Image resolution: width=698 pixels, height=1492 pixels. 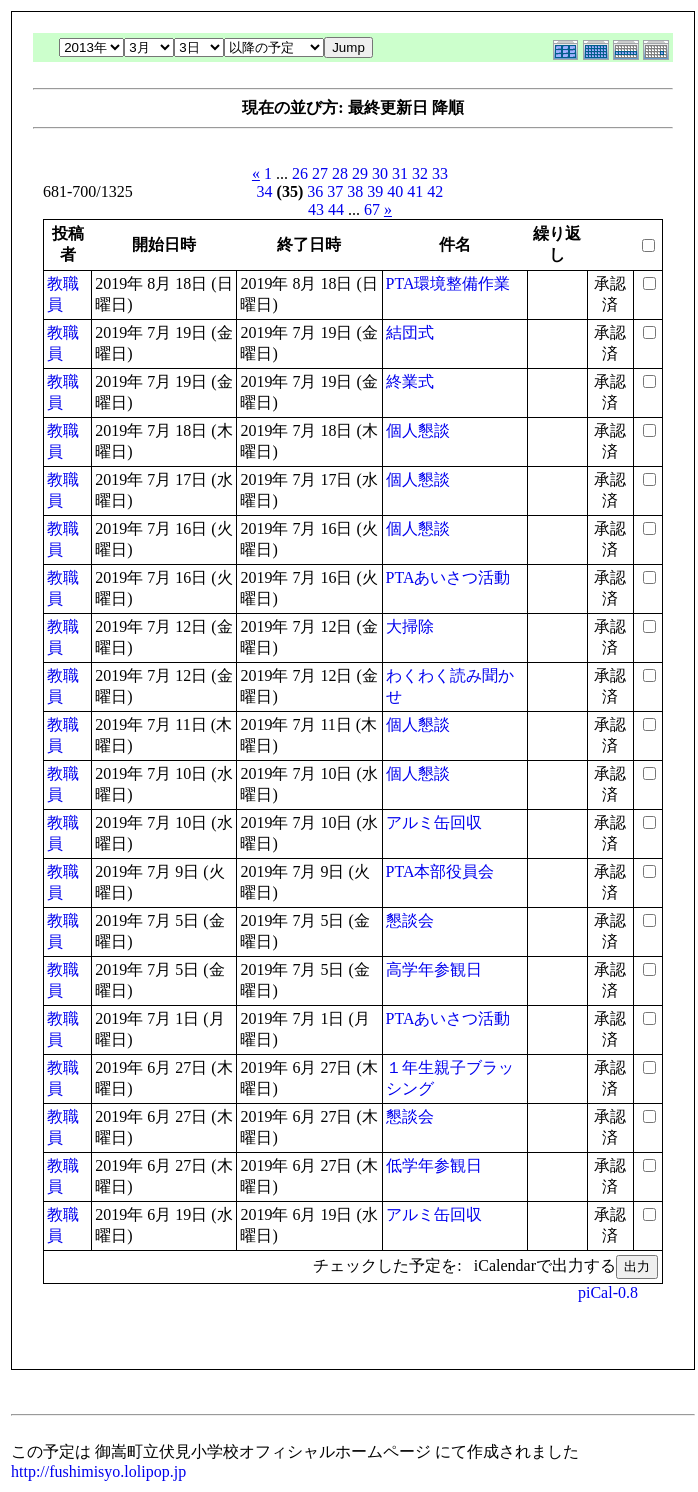 I want to click on 結団式, so click(x=410, y=332).